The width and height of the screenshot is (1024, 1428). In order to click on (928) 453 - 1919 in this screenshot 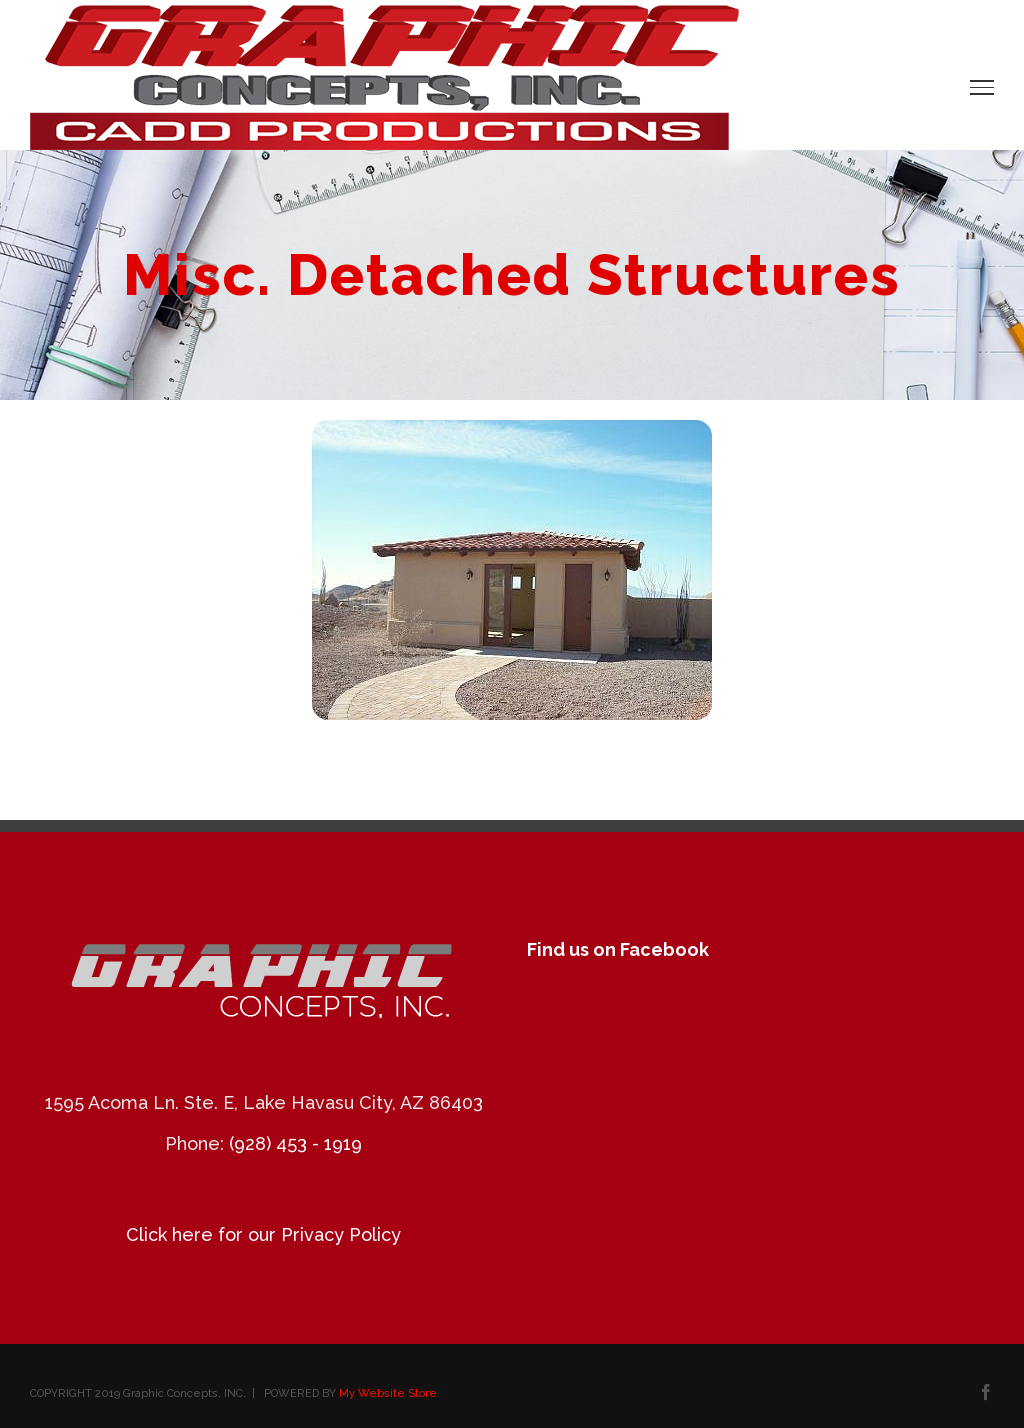, I will do `click(295, 1143)`.